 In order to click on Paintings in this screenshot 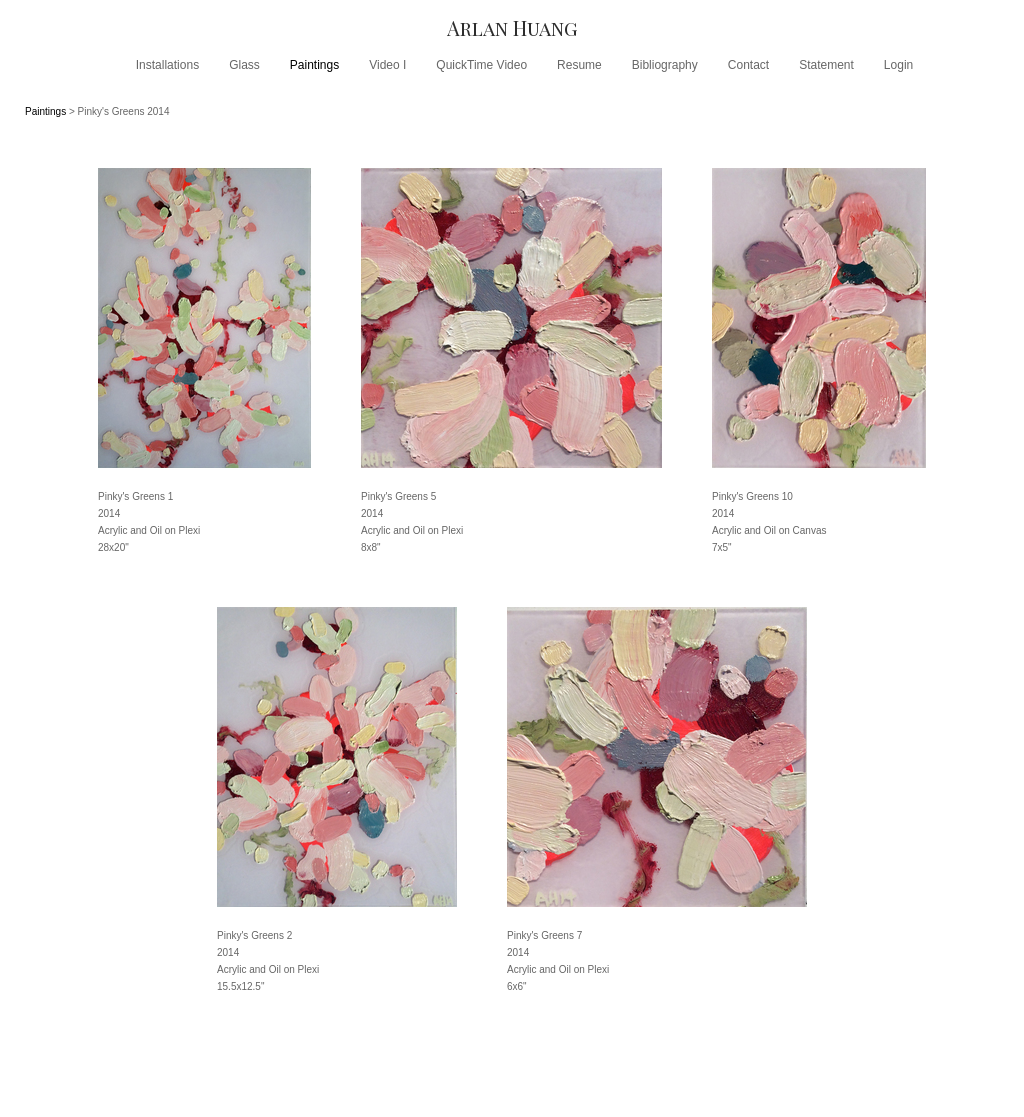, I will do `click(314, 65)`.